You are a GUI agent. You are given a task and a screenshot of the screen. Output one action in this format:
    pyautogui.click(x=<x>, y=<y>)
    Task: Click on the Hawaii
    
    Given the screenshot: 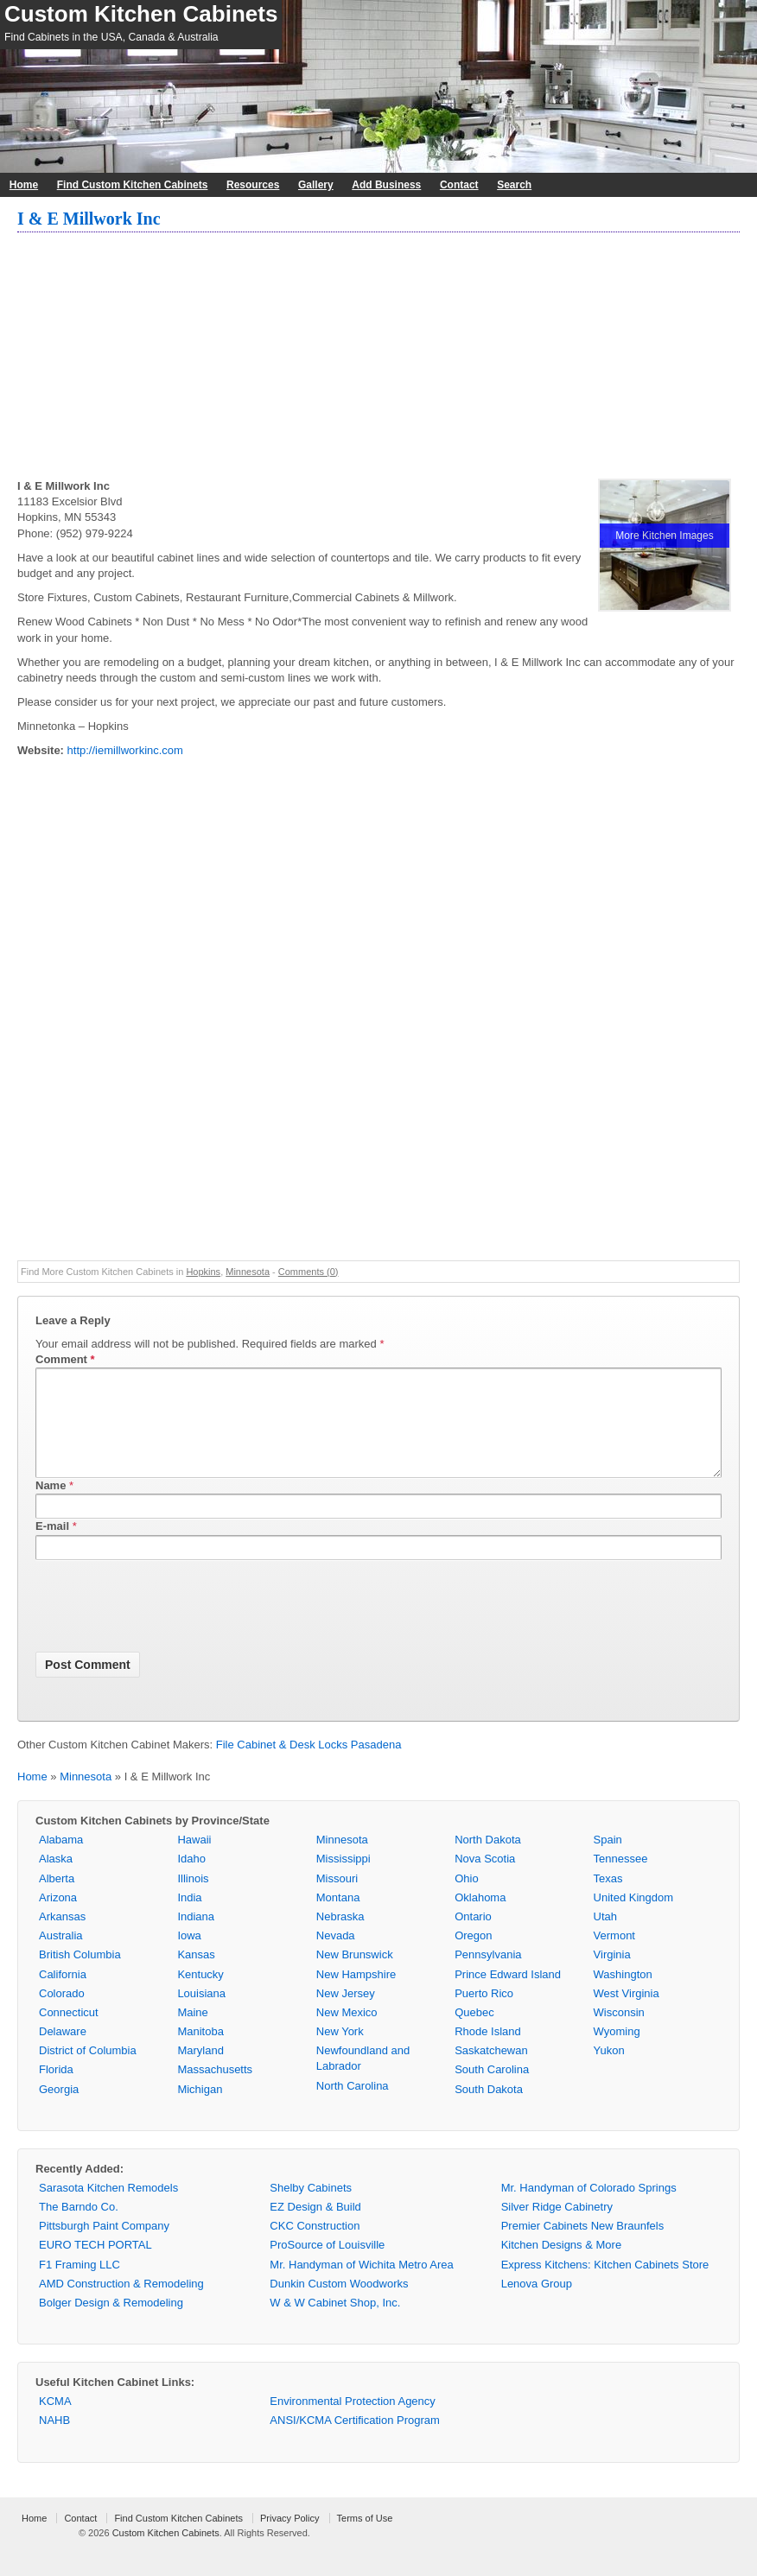 What is the action you would take?
    pyautogui.click(x=194, y=1860)
    